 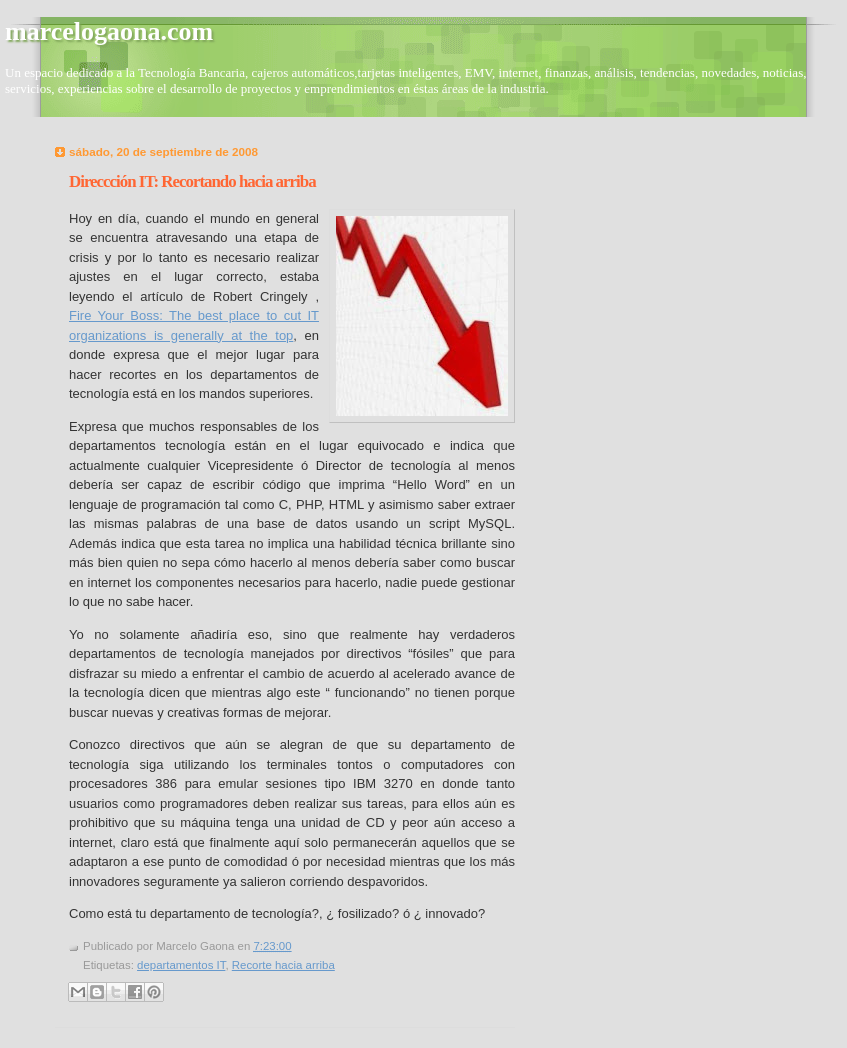 What do you see at coordinates (283, 965) in the screenshot?
I see `Recorte hacia arriba` at bounding box center [283, 965].